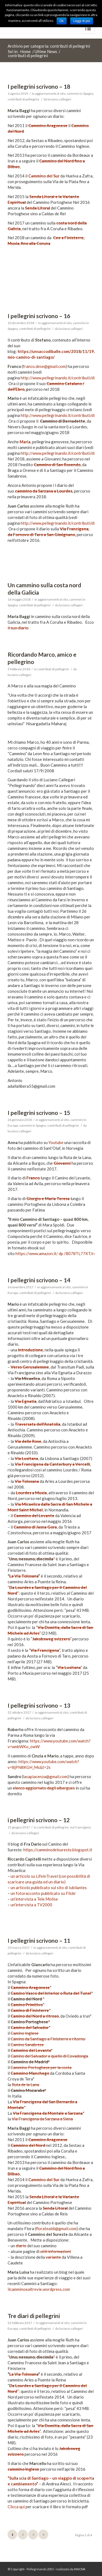  What do you see at coordinates (44, 1787) in the screenshot?
I see `elenco aggiornato degli albergues` at bounding box center [44, 1787].